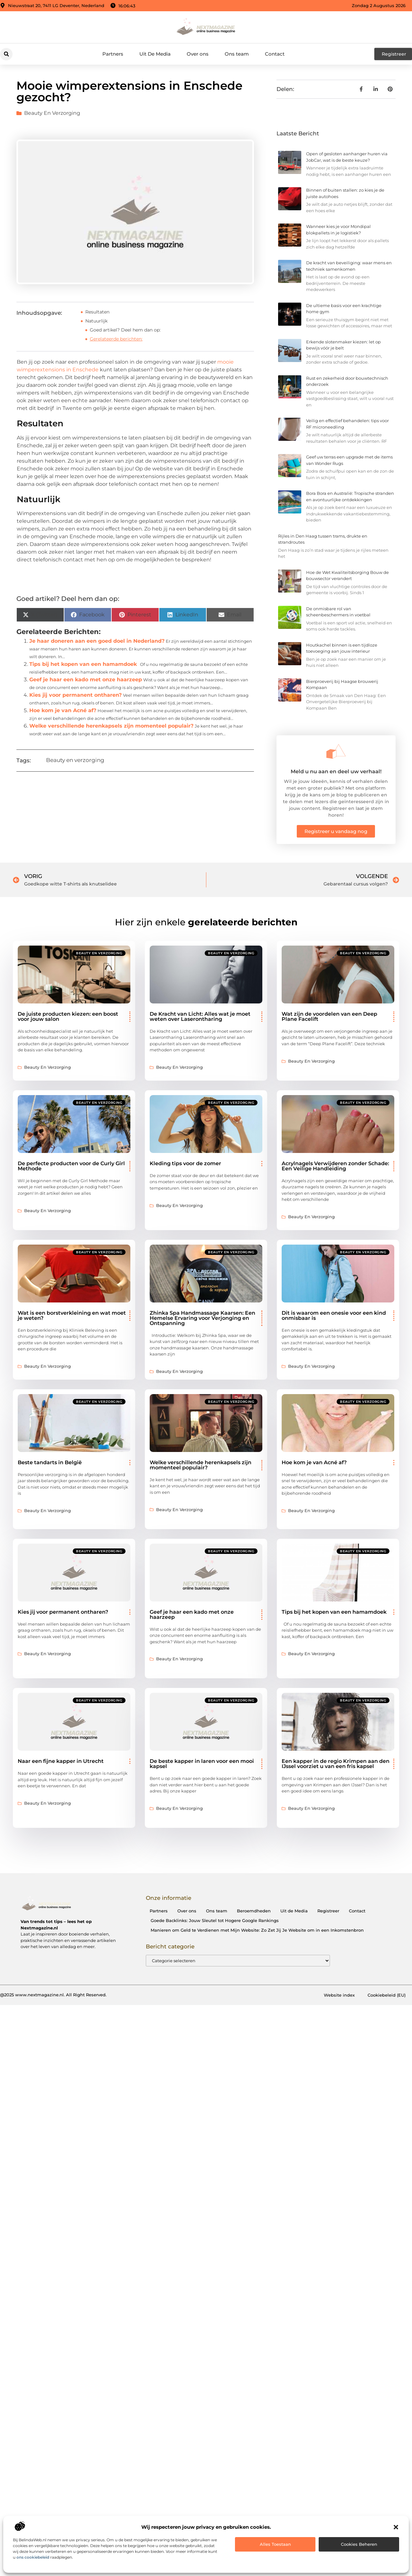 The width and height of the screenshot is (412, 2576). Describe the element at coordinates (202, 1318) in the screenshot. I see `Zhinka Spa Handmassage Kaarsen: Een Hemelse Ervaring voor Verjonging en Ontspanning` at that location.